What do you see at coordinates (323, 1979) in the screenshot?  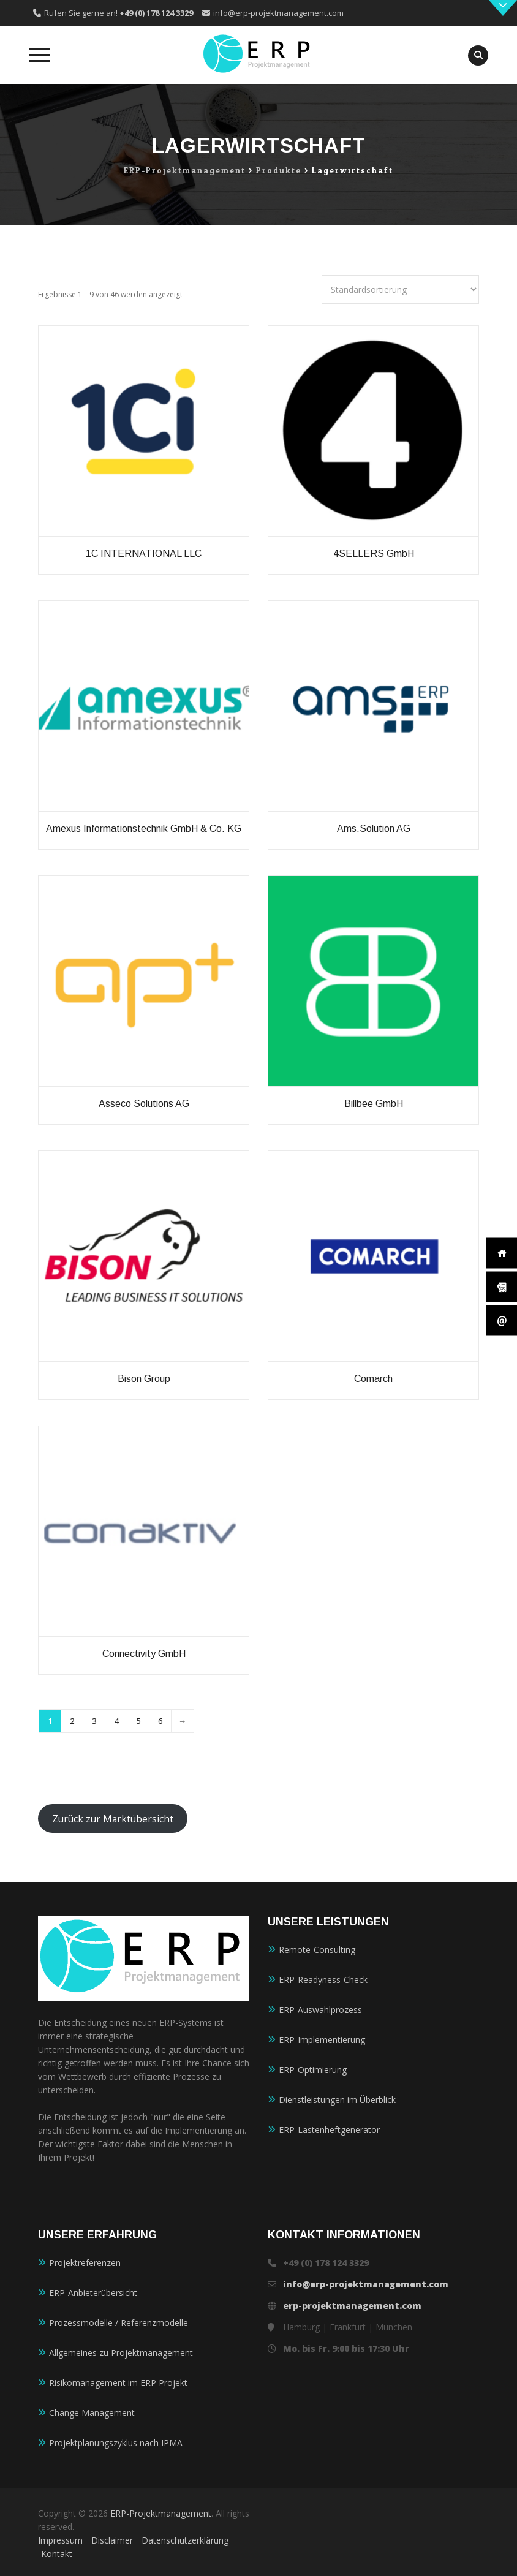 I see `ERP-Readyness-Check` at bounding box center [323, 1979].